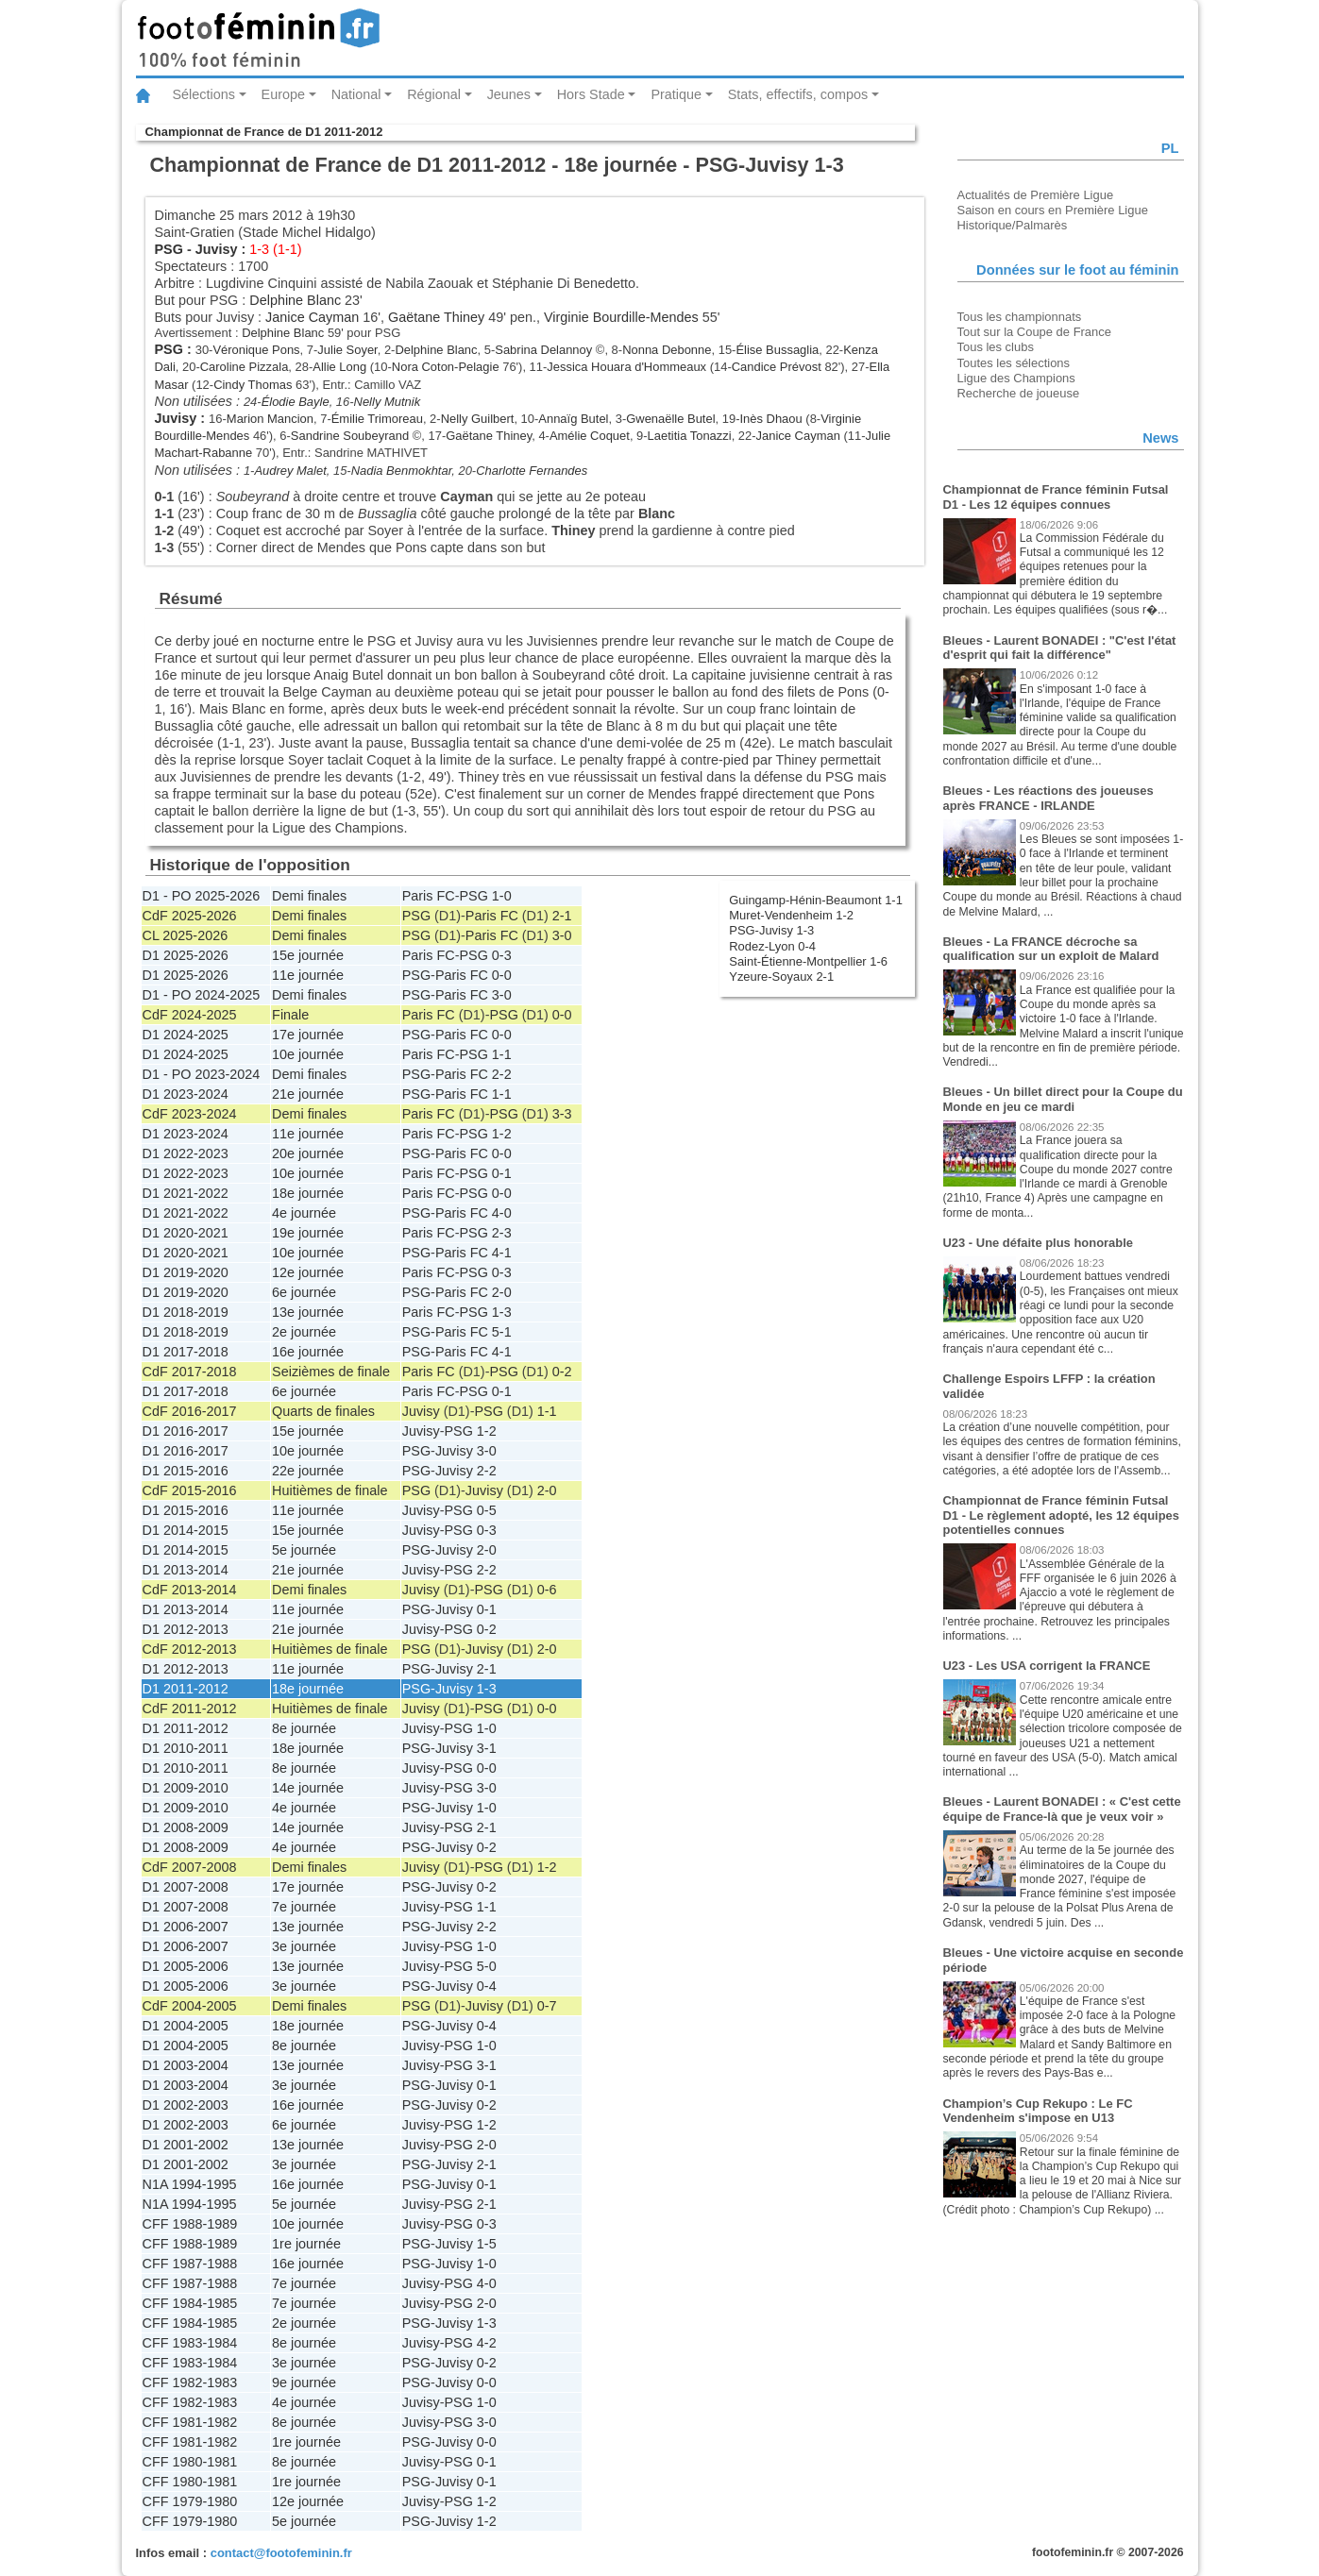 Image resolution: width=1319 pixels, height=2576 pixels. Describe the element at coordinates (1035, 195) in the screenshot. I see `Actualités de Première Ligue` at that location.